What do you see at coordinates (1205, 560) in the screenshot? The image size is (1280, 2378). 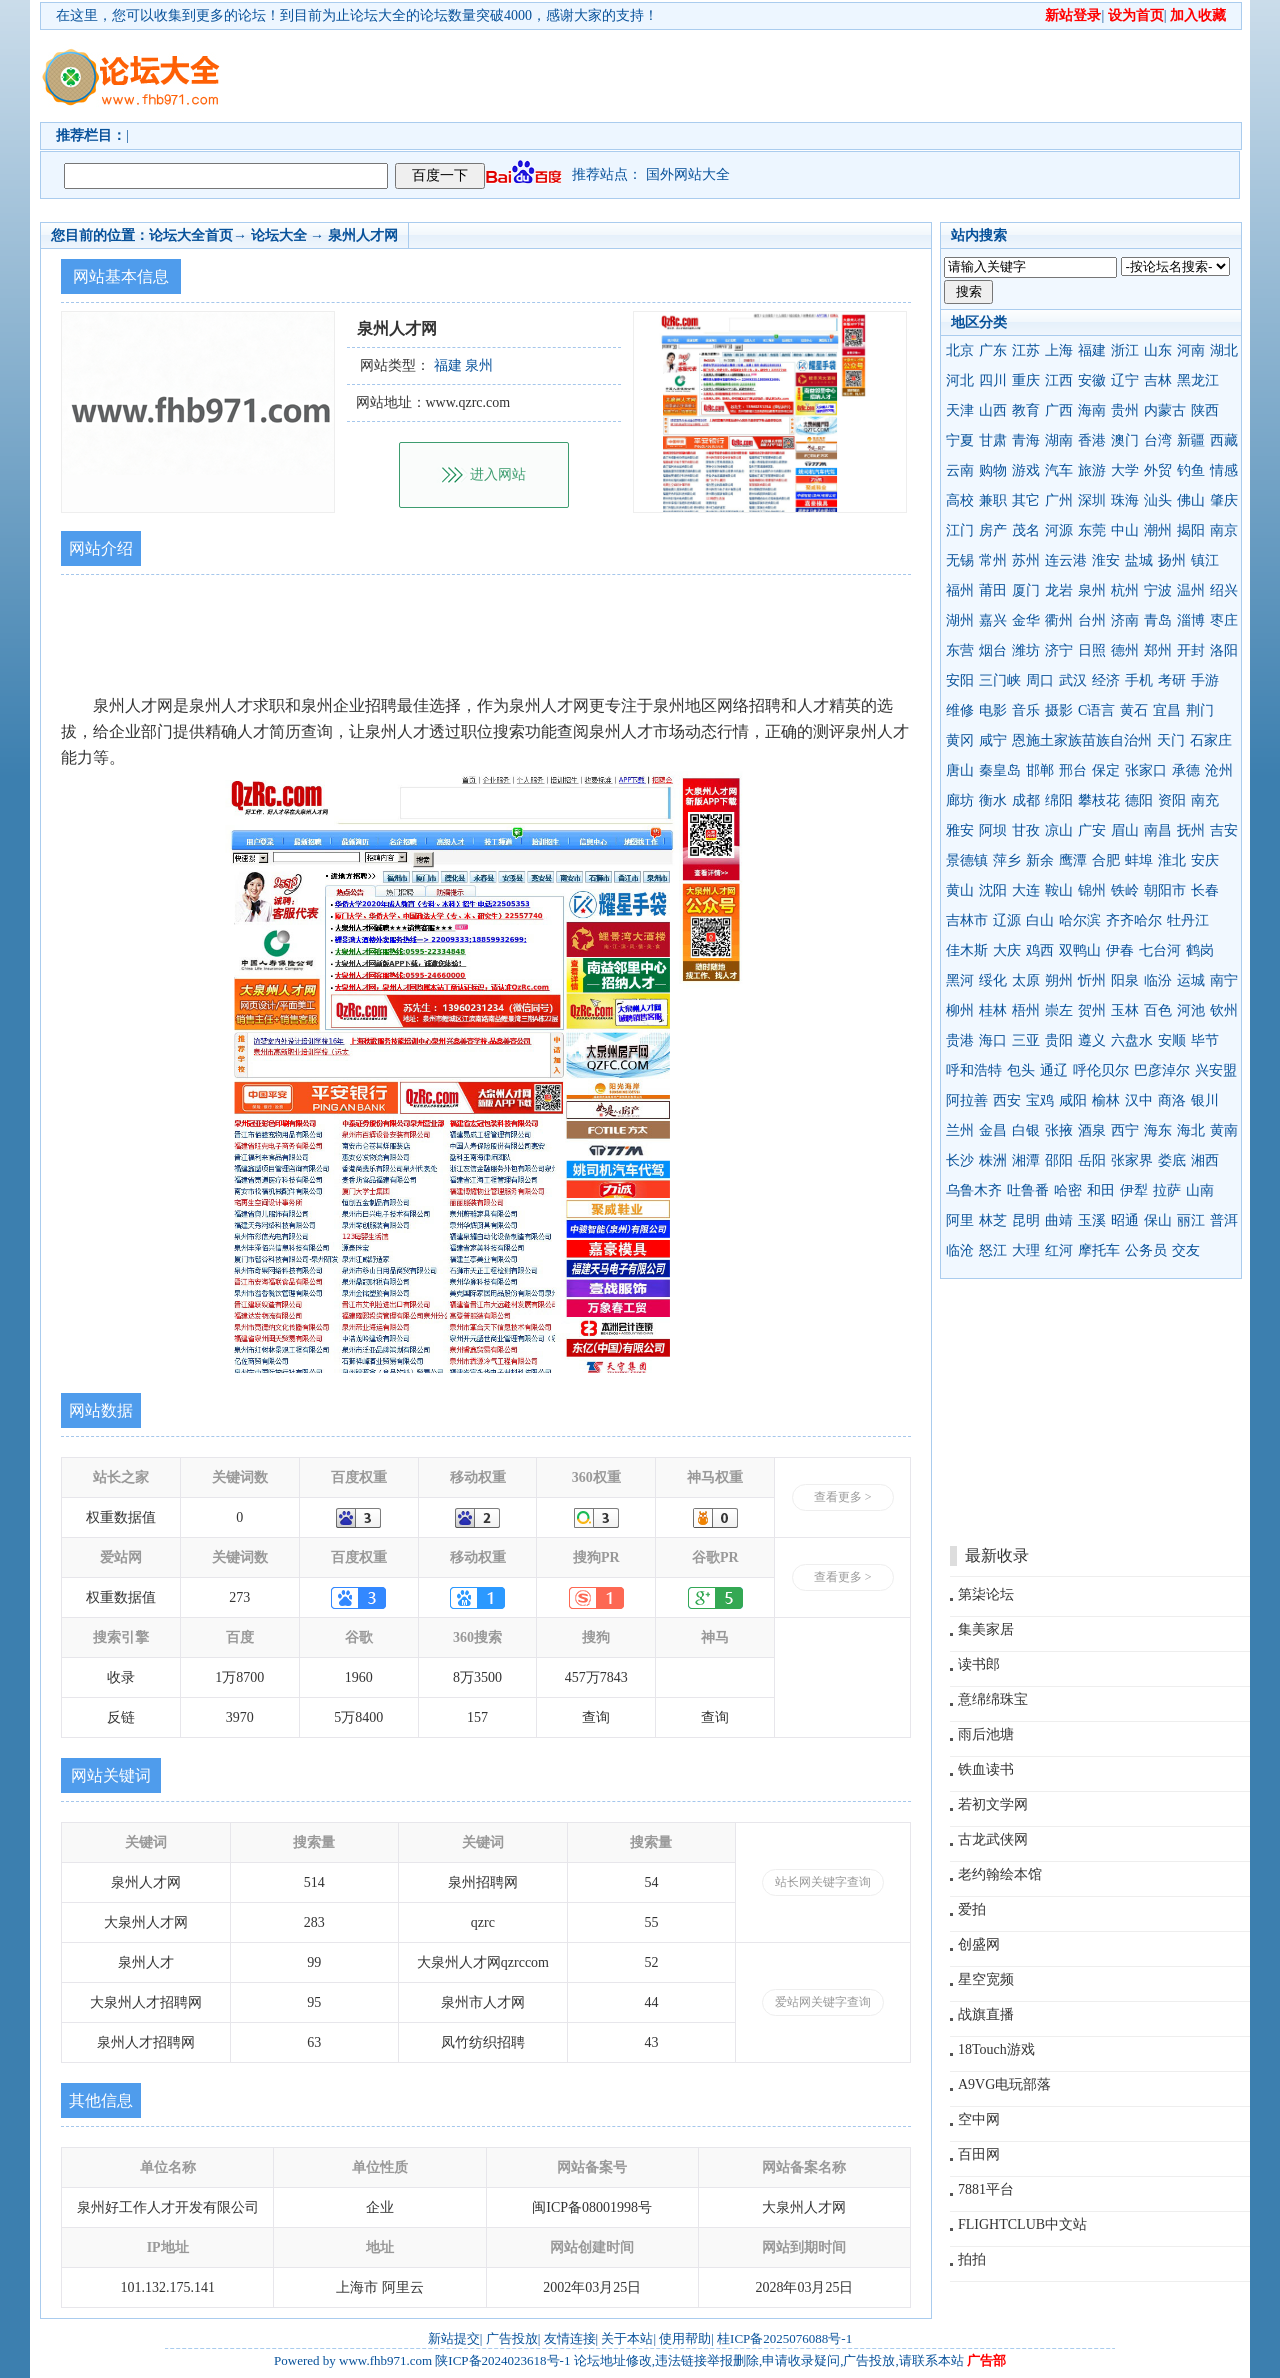 I see `镇江` at bounding box center [1205, 560].